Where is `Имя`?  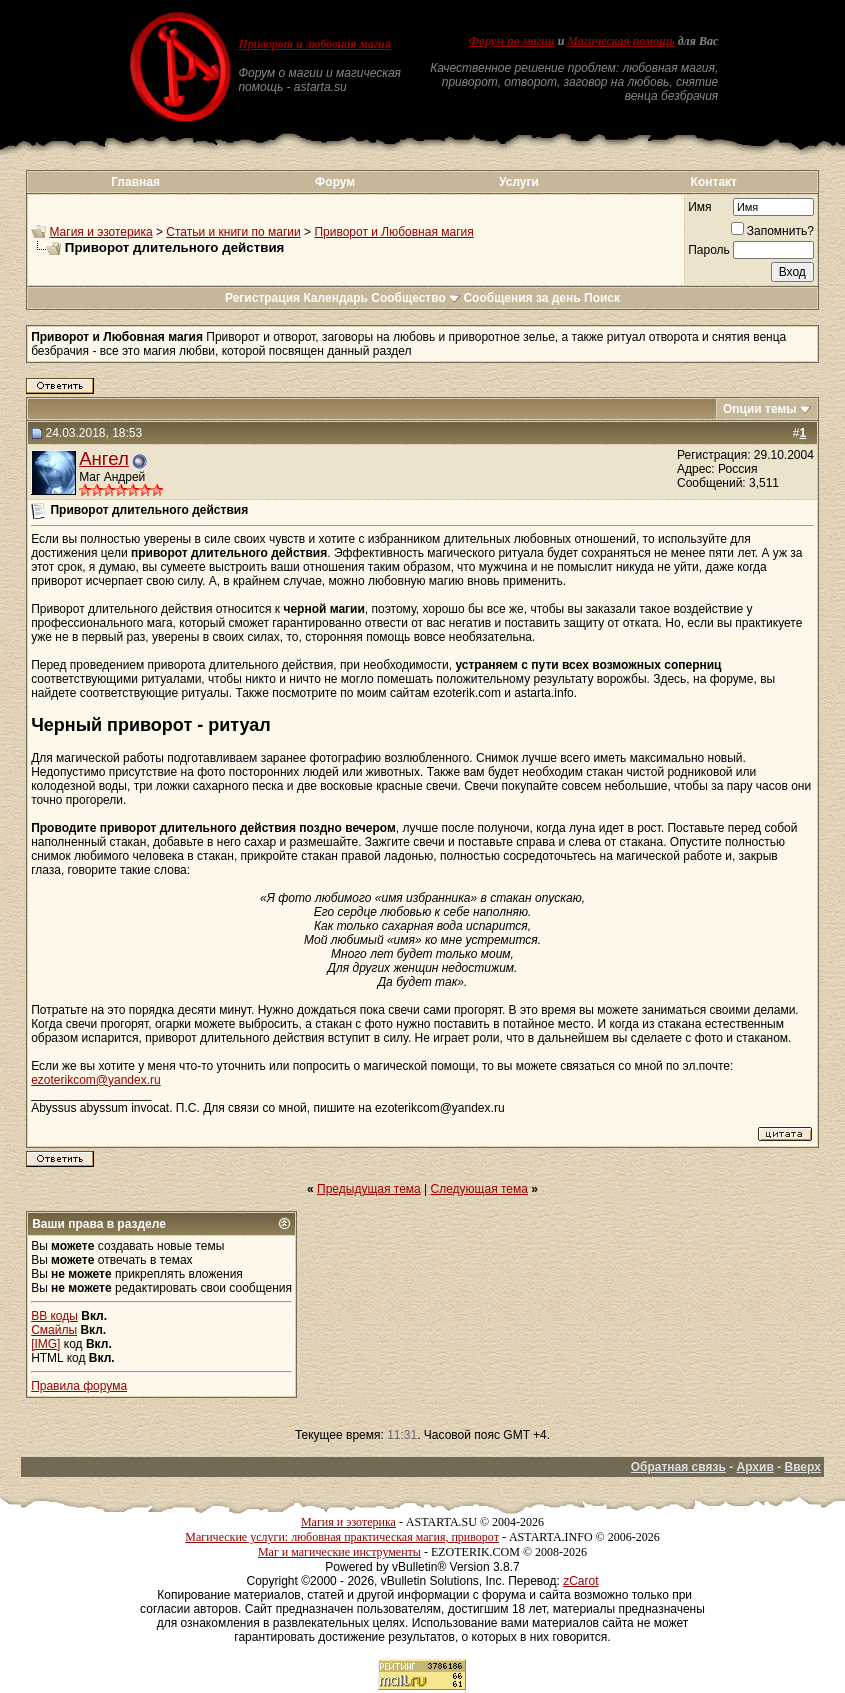 Имя is located at coordinates (699, 207).